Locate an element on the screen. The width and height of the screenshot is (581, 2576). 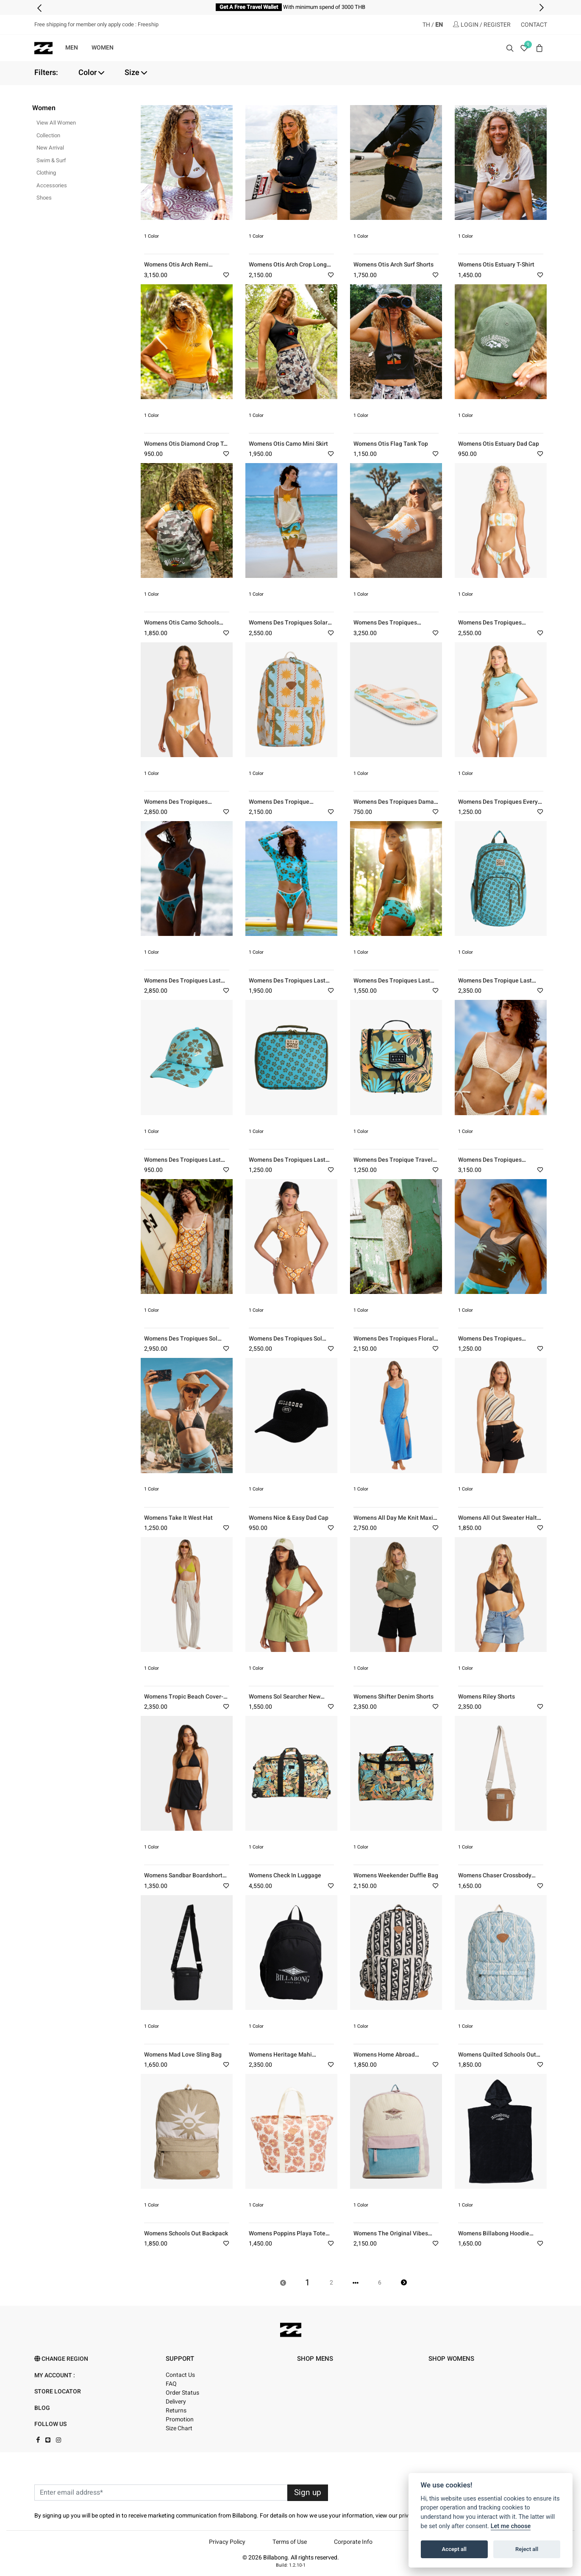
Womens Take It West Hat is located at coordinates (178, 1517).